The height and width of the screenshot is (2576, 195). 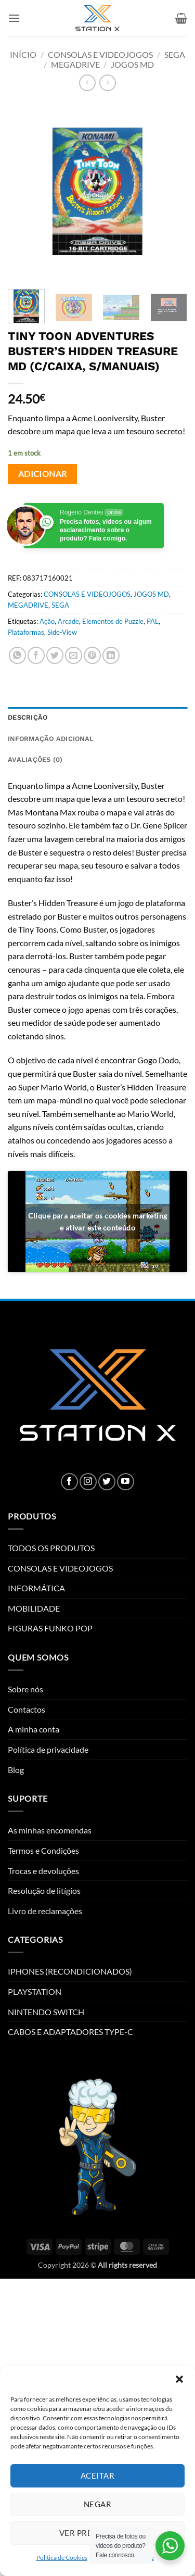 I want to click on Política de Cookies, so click(x=61, y=2557).